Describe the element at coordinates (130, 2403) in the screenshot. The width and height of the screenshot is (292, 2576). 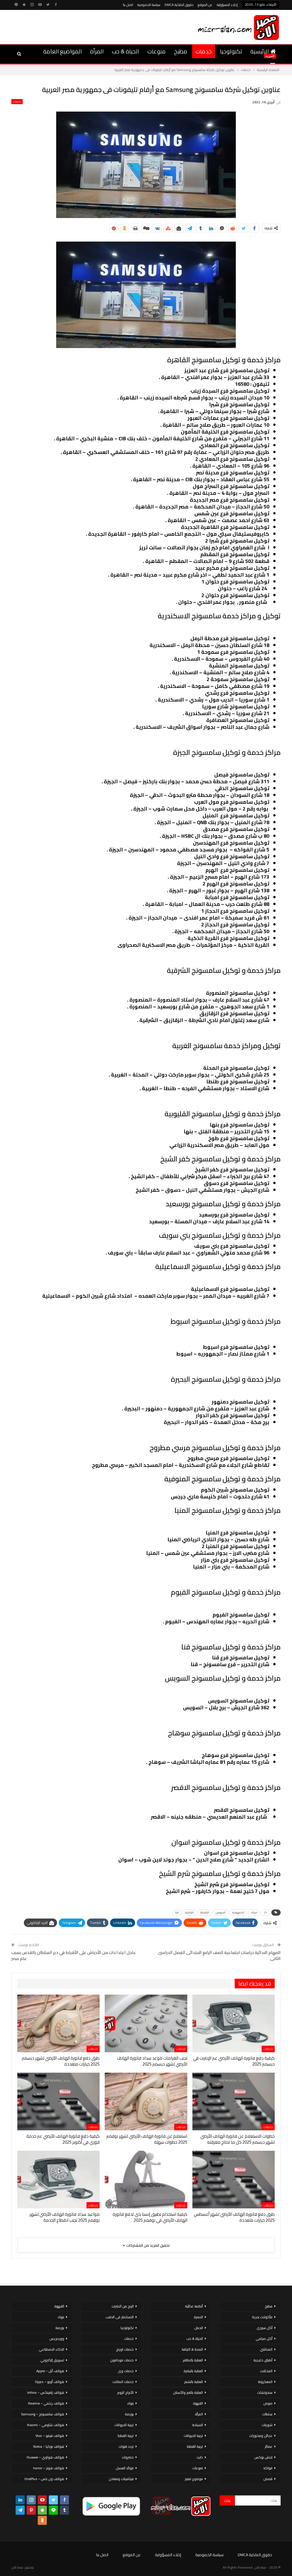
I see `بنوك` at that location.